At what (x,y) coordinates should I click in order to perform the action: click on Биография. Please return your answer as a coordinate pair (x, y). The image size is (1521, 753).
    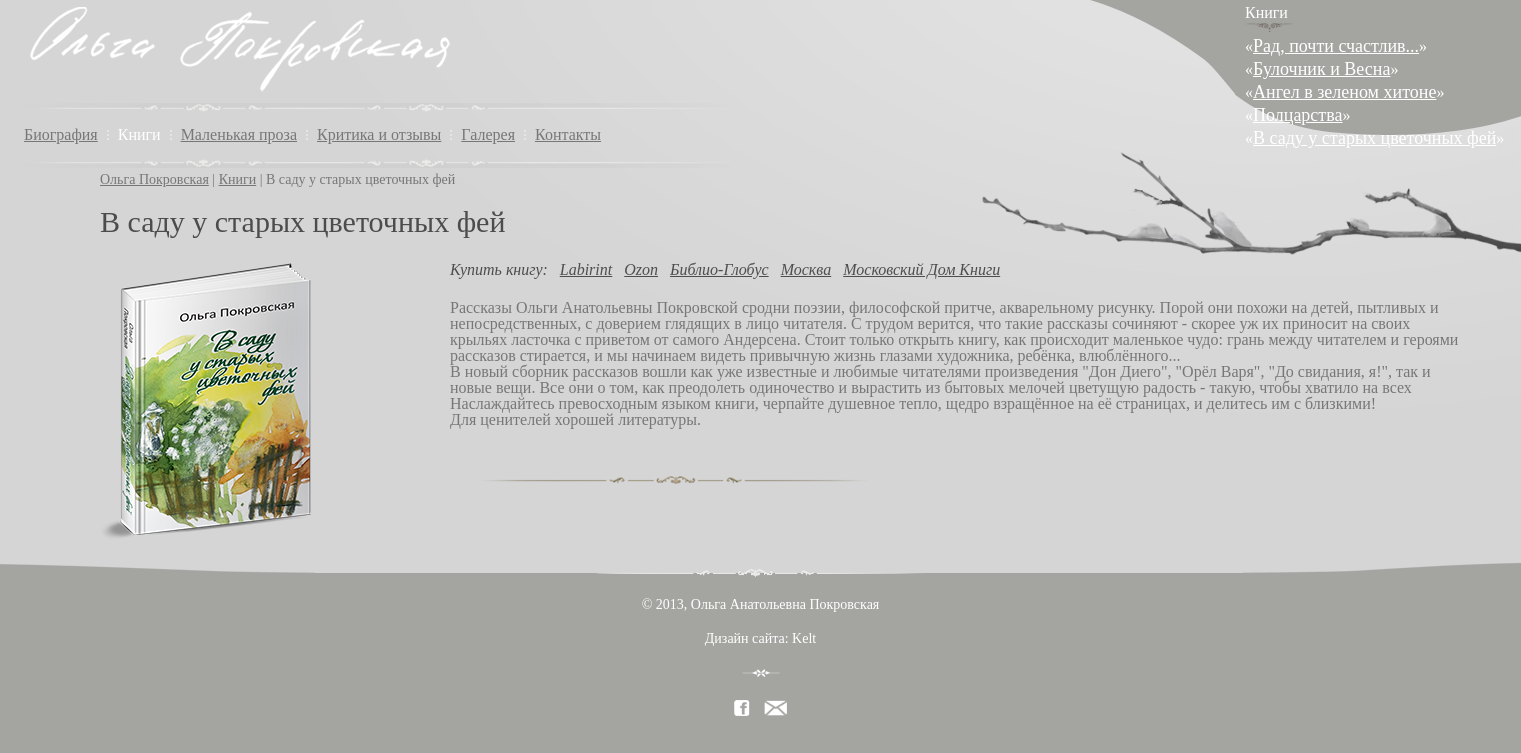
    Looking at the image, I should click on (61, 134).